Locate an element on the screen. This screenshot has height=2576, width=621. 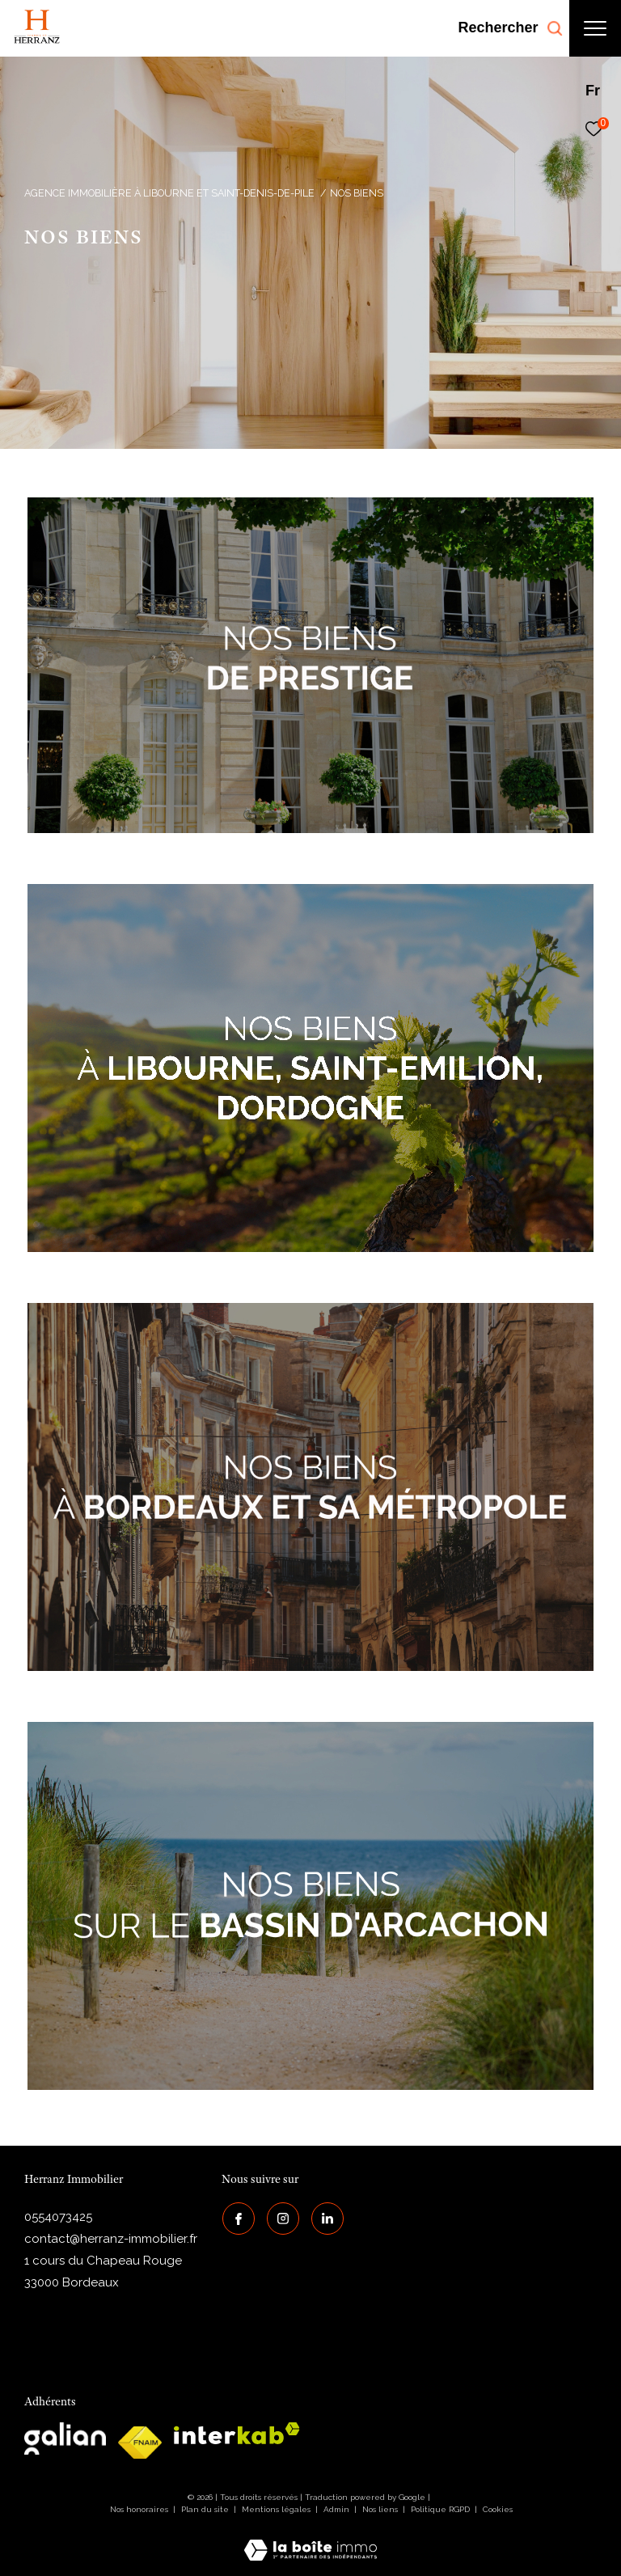
Nos honoraires is located at coordinates (139, 2509).